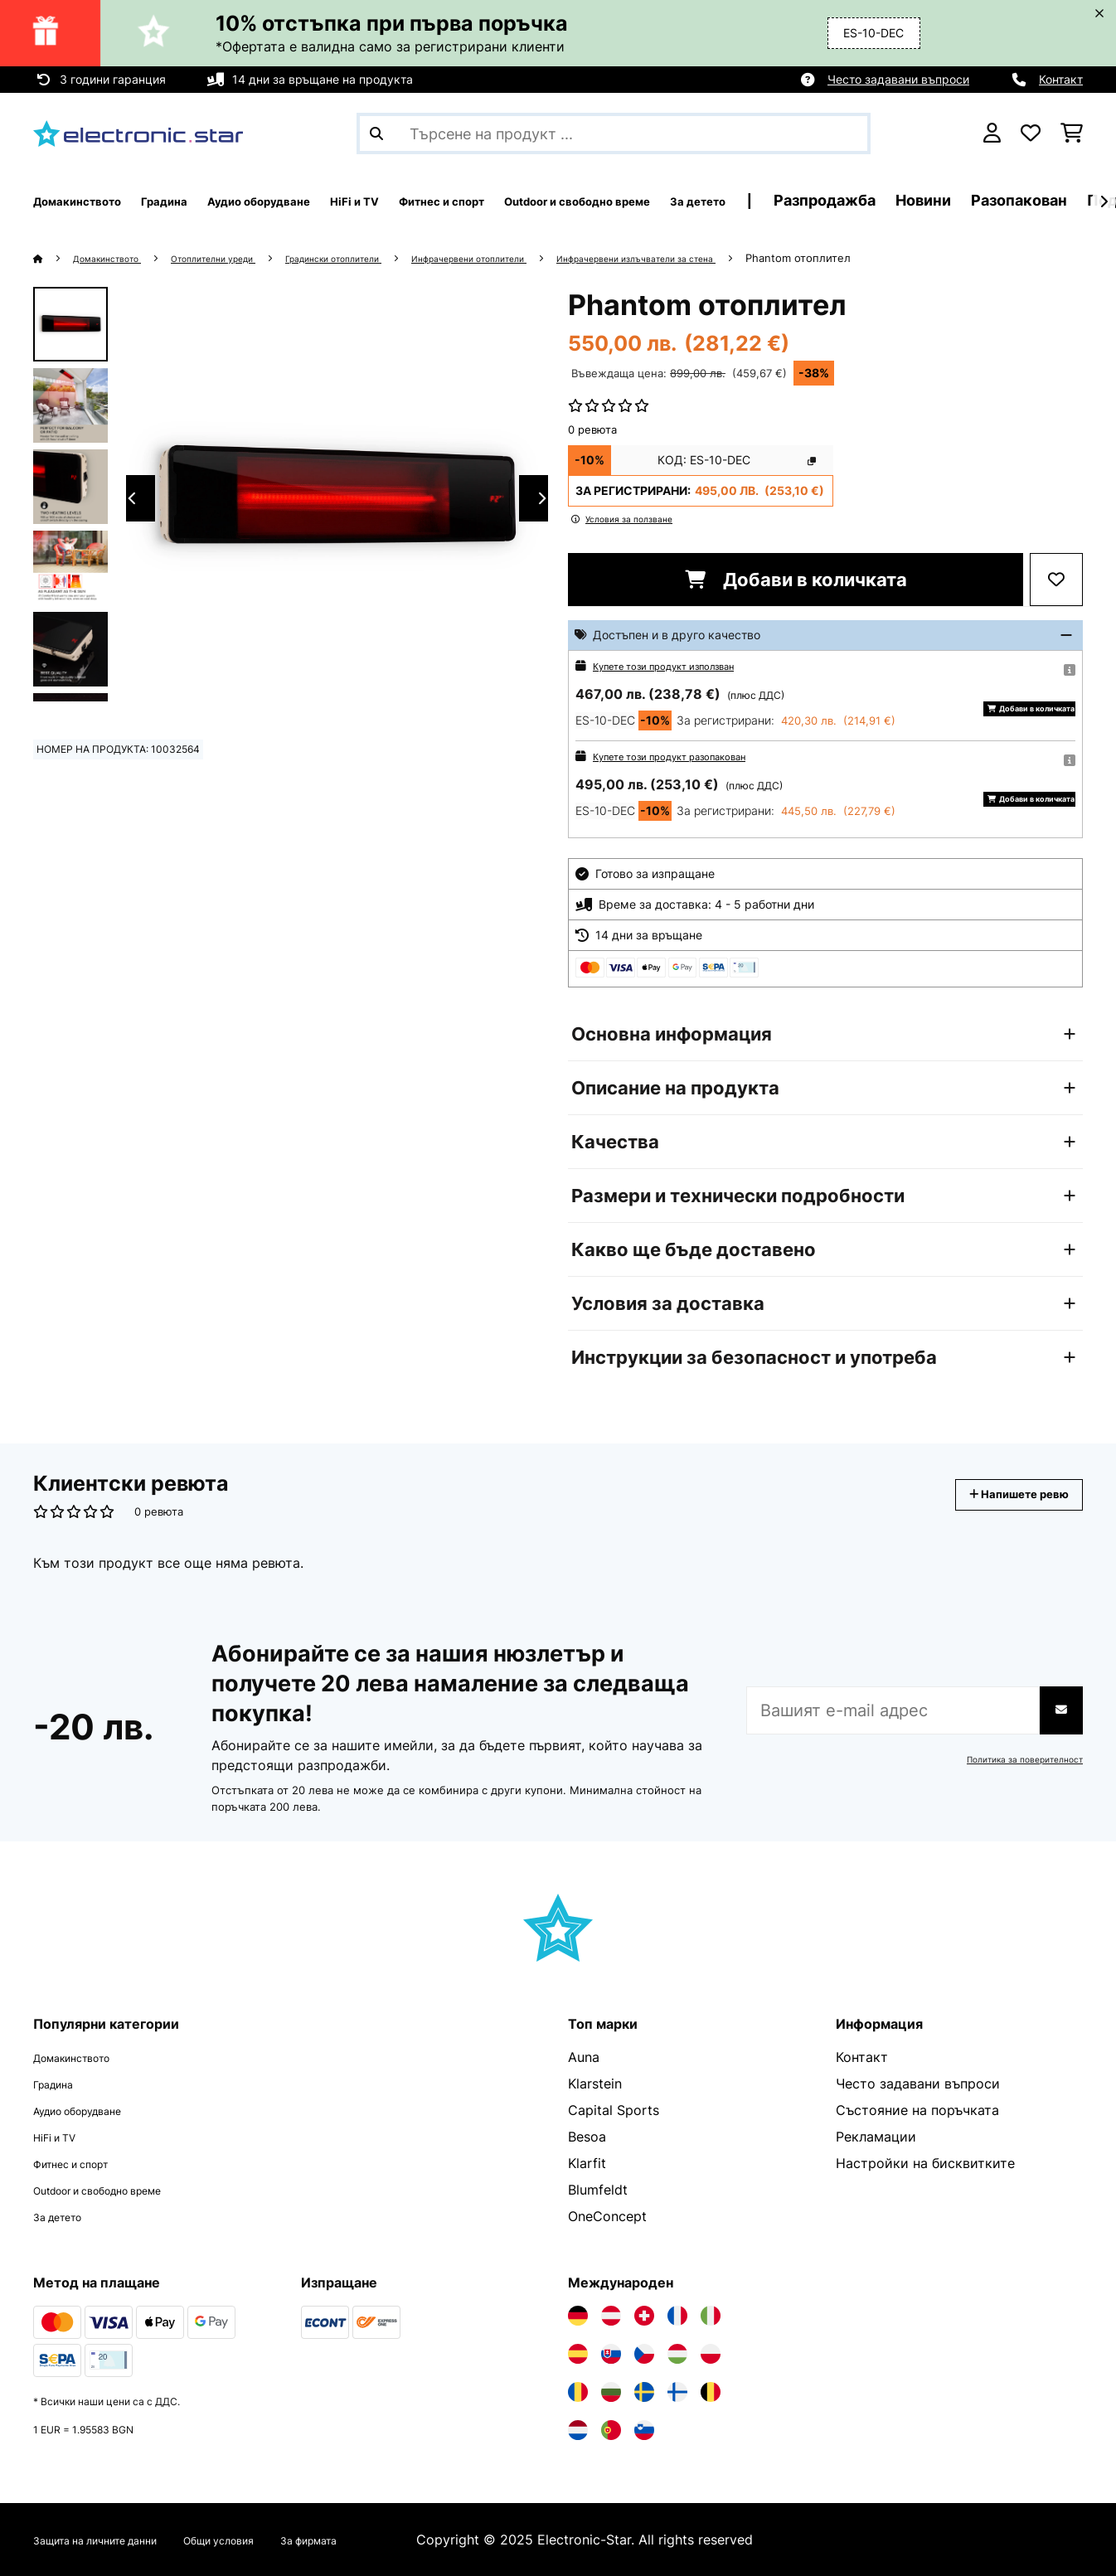 The height and width of the screenshot is (2576, 1116). I want to click on Рекламации, so click(876, 2136).